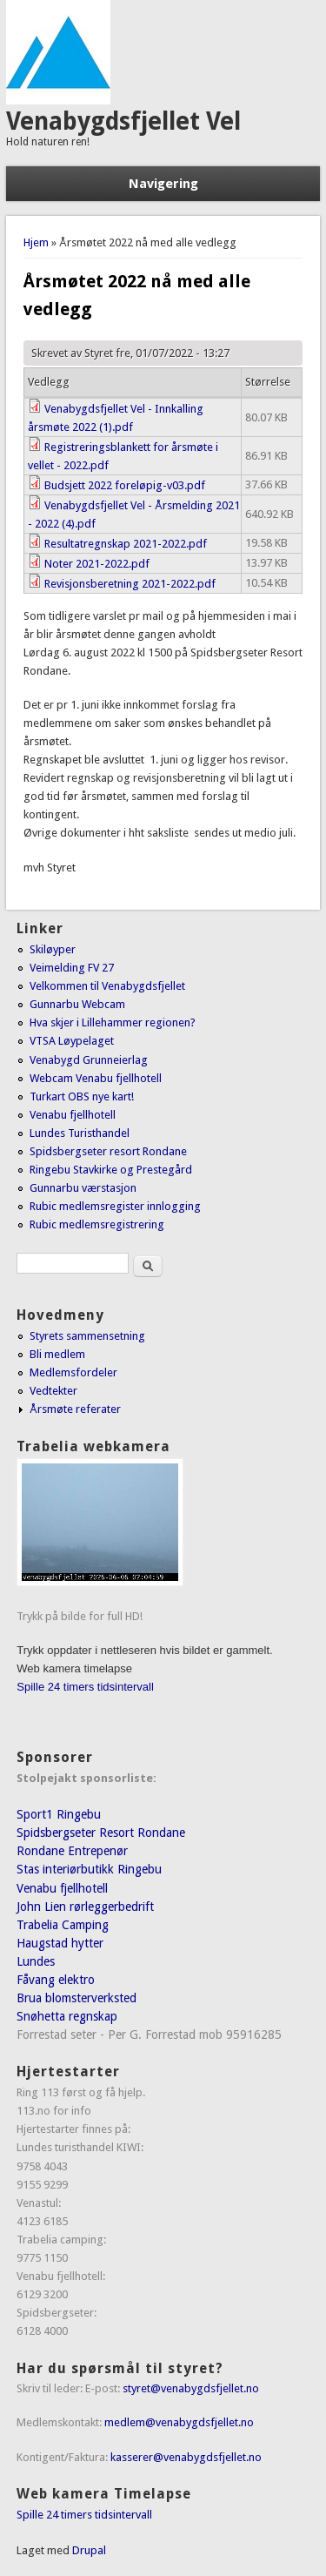 This screenshot has height=2576, width=326. Describe the element at coordinates (60, 1943) in the screenshot. I see `Haugstad hytter` at that location.